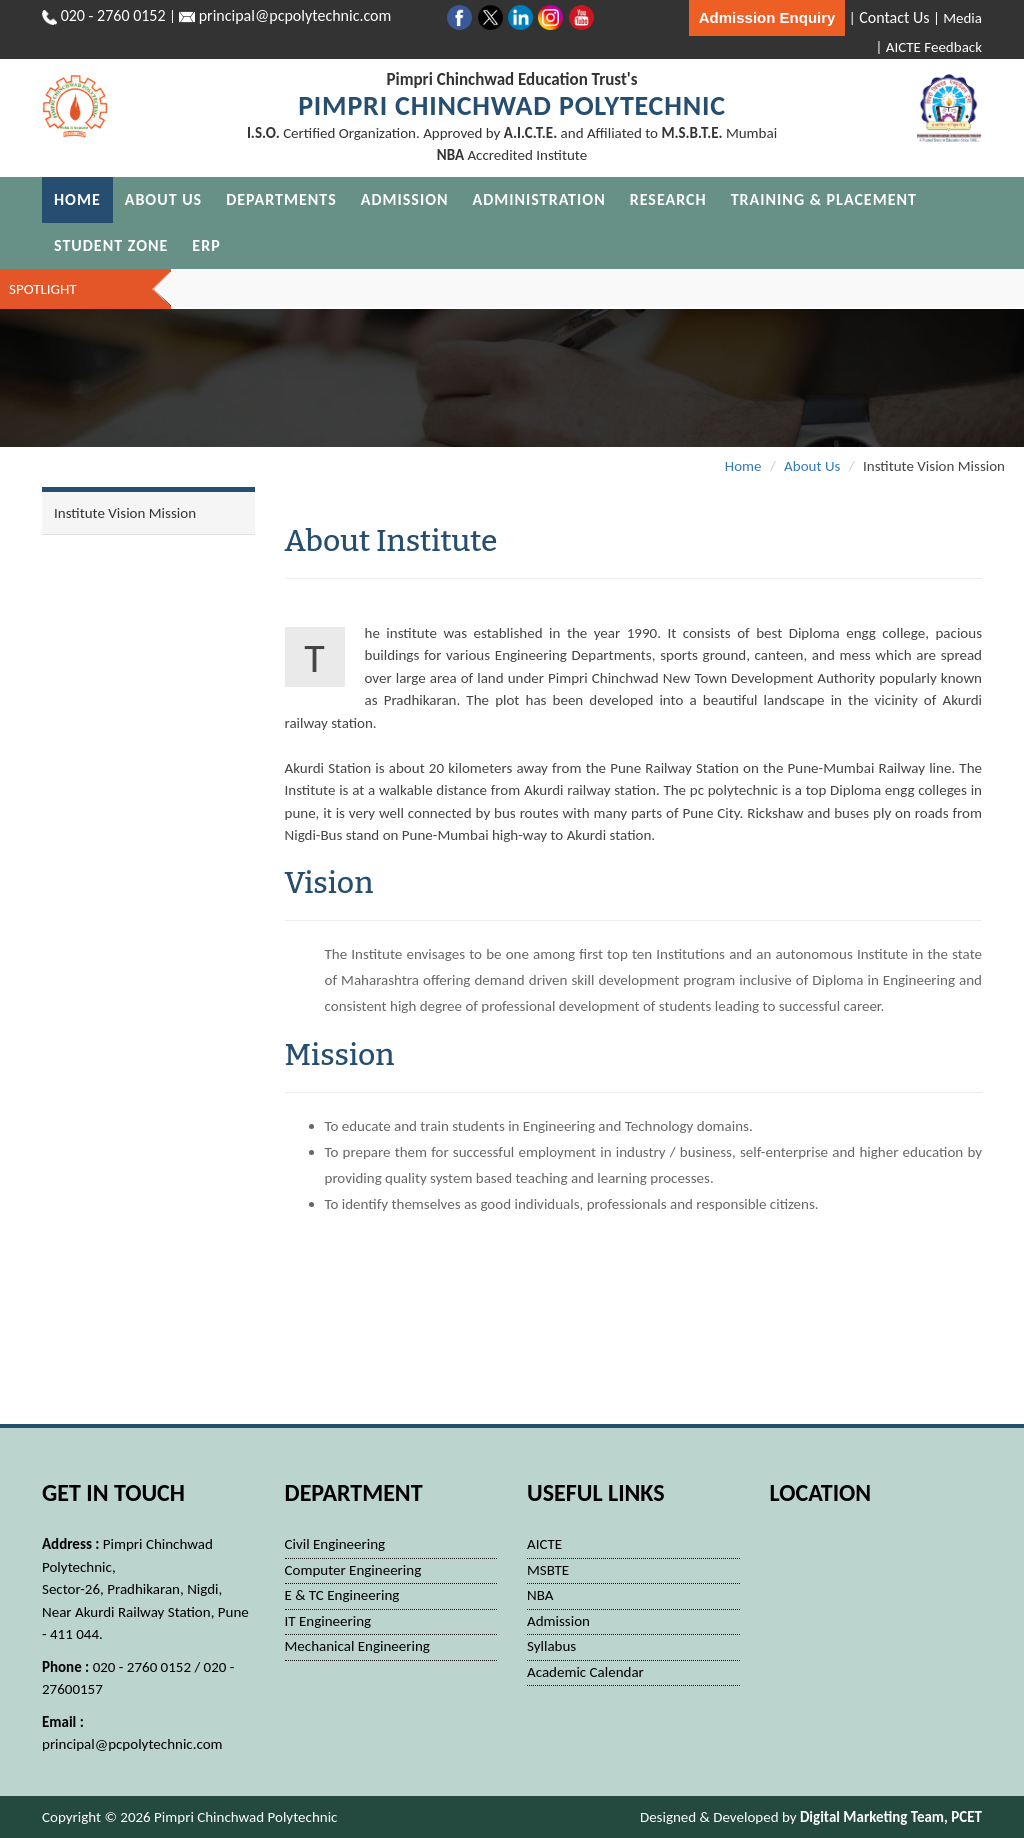 The height and width of the screenshot is (1838, 1024). Describe the element at coordinates (163, 199) in the screenshot. I see `About Us` at that location.